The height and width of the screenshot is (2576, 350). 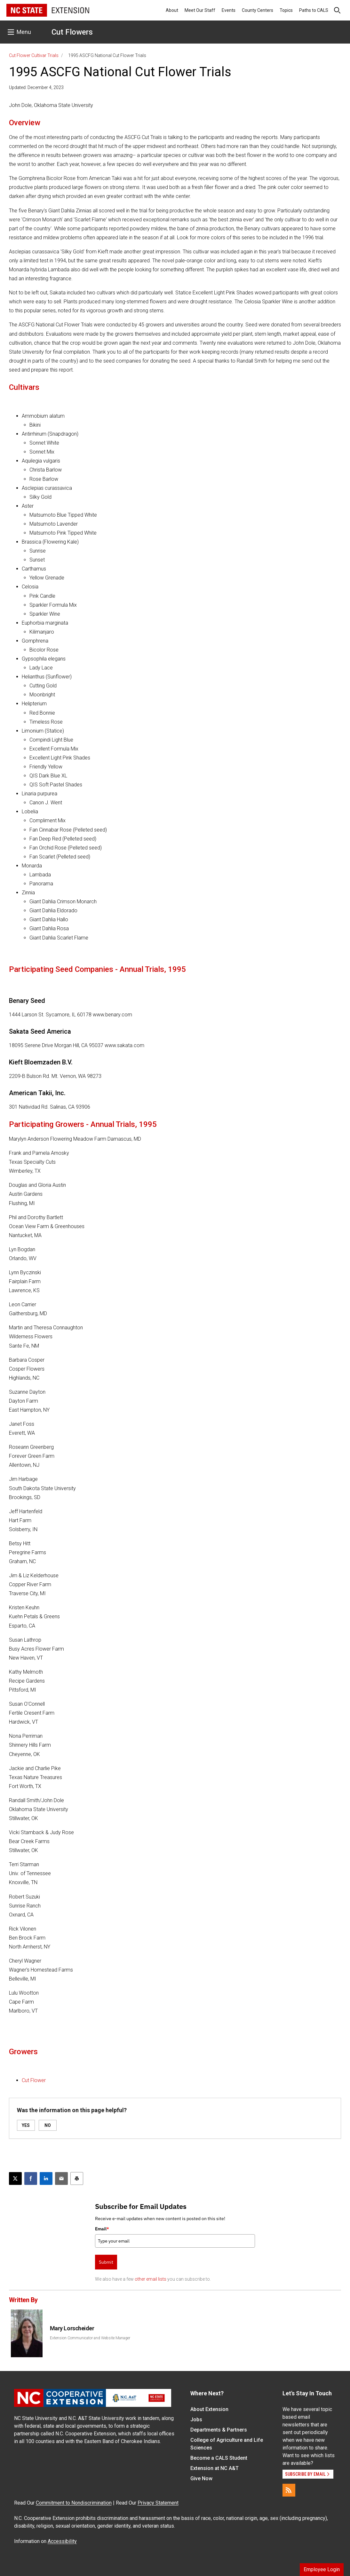 What do you see at coordinates (46, 2178) in the screenshot?
I see `[Share on LinkedIn]` at bounding box center [46, 2178].